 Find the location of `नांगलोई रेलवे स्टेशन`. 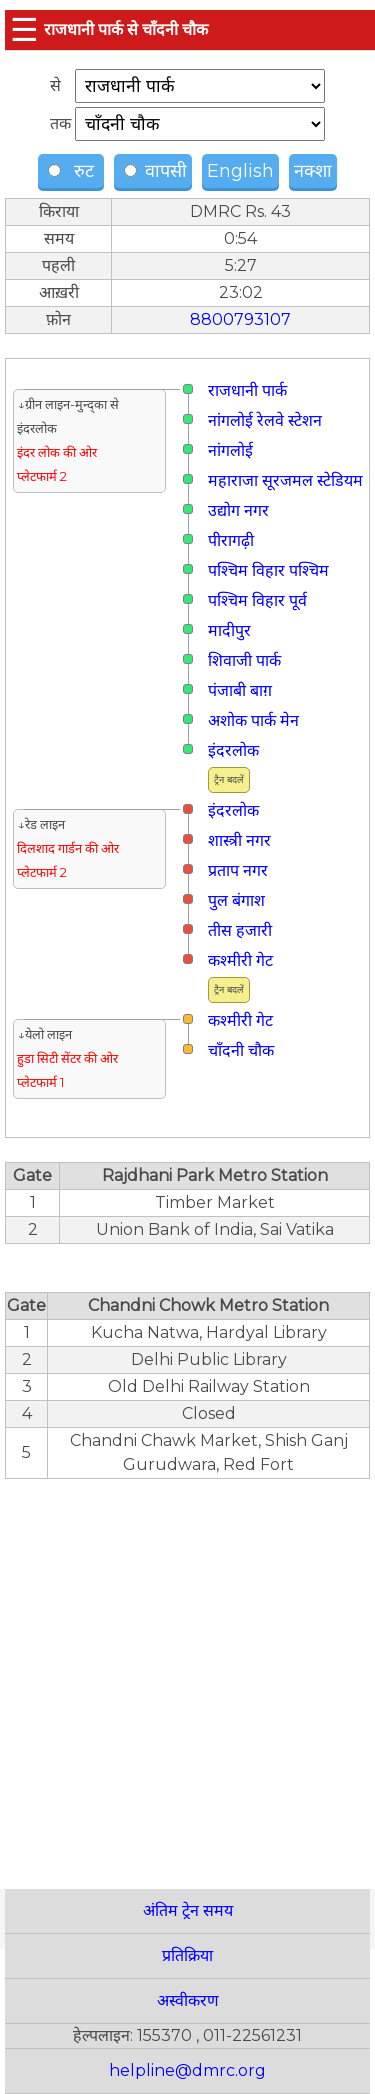

नांगलोई रेलवे स्टेशन is located at coordinates (265, 420).